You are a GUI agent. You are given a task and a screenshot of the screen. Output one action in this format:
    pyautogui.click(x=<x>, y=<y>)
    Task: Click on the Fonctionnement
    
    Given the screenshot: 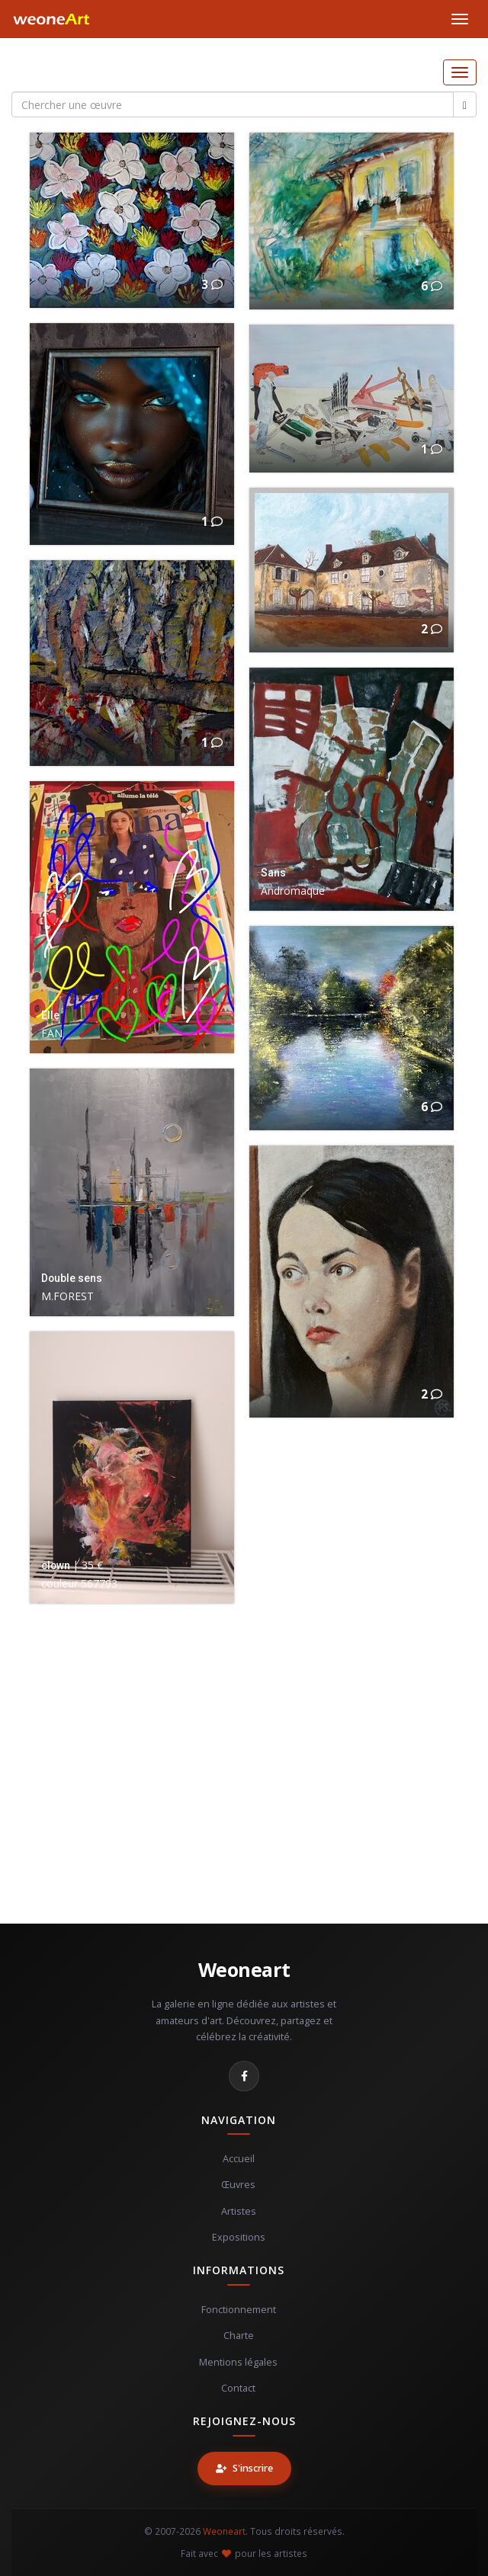 What is the action you would take?
    pyautogui.click(x=238, y=2309)
    